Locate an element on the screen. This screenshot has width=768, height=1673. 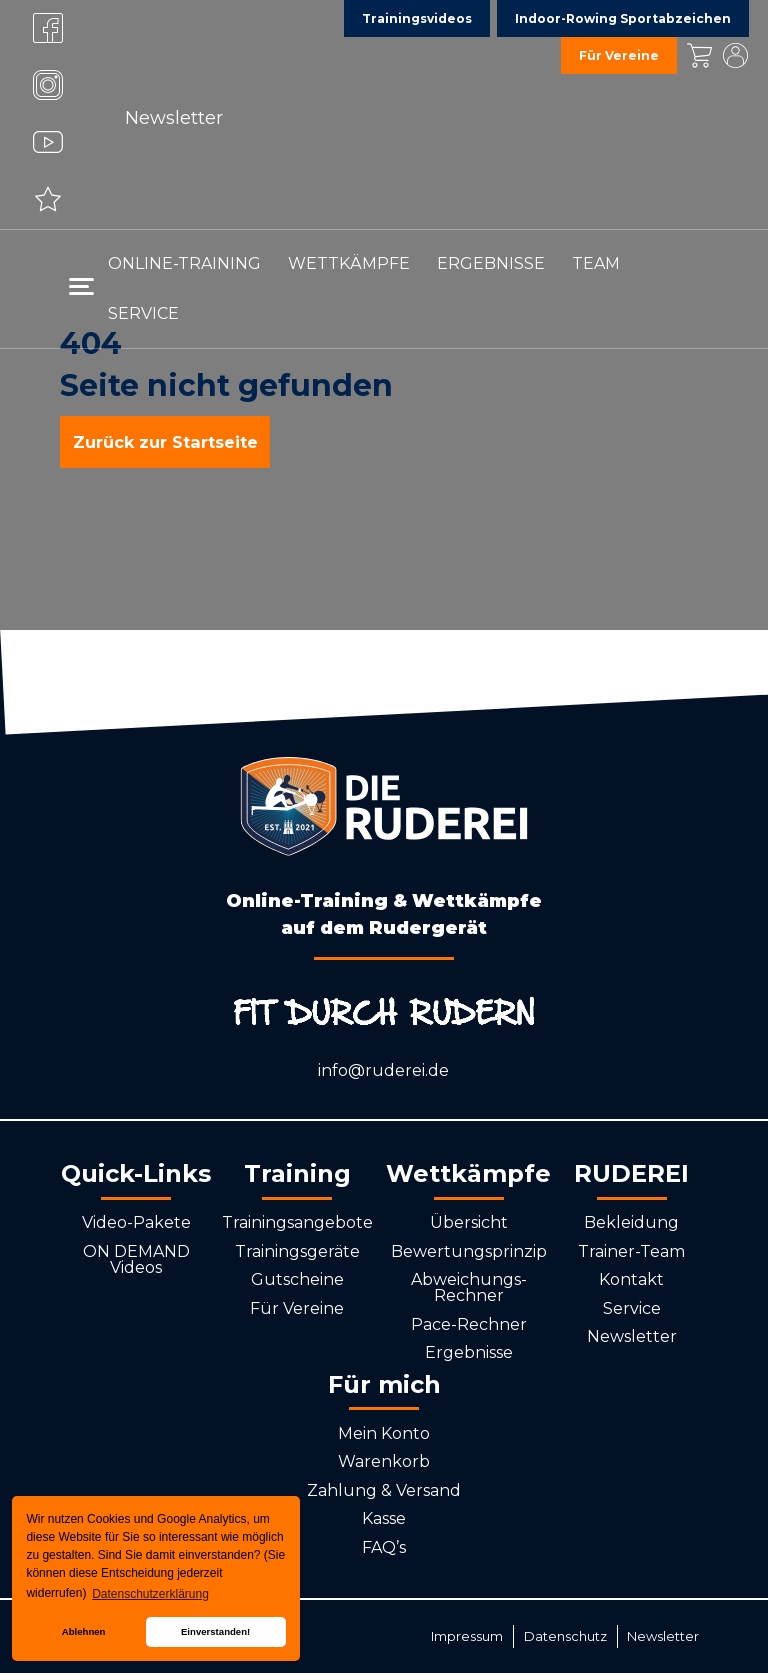
Impressum is located at coordinates (467, 1636).